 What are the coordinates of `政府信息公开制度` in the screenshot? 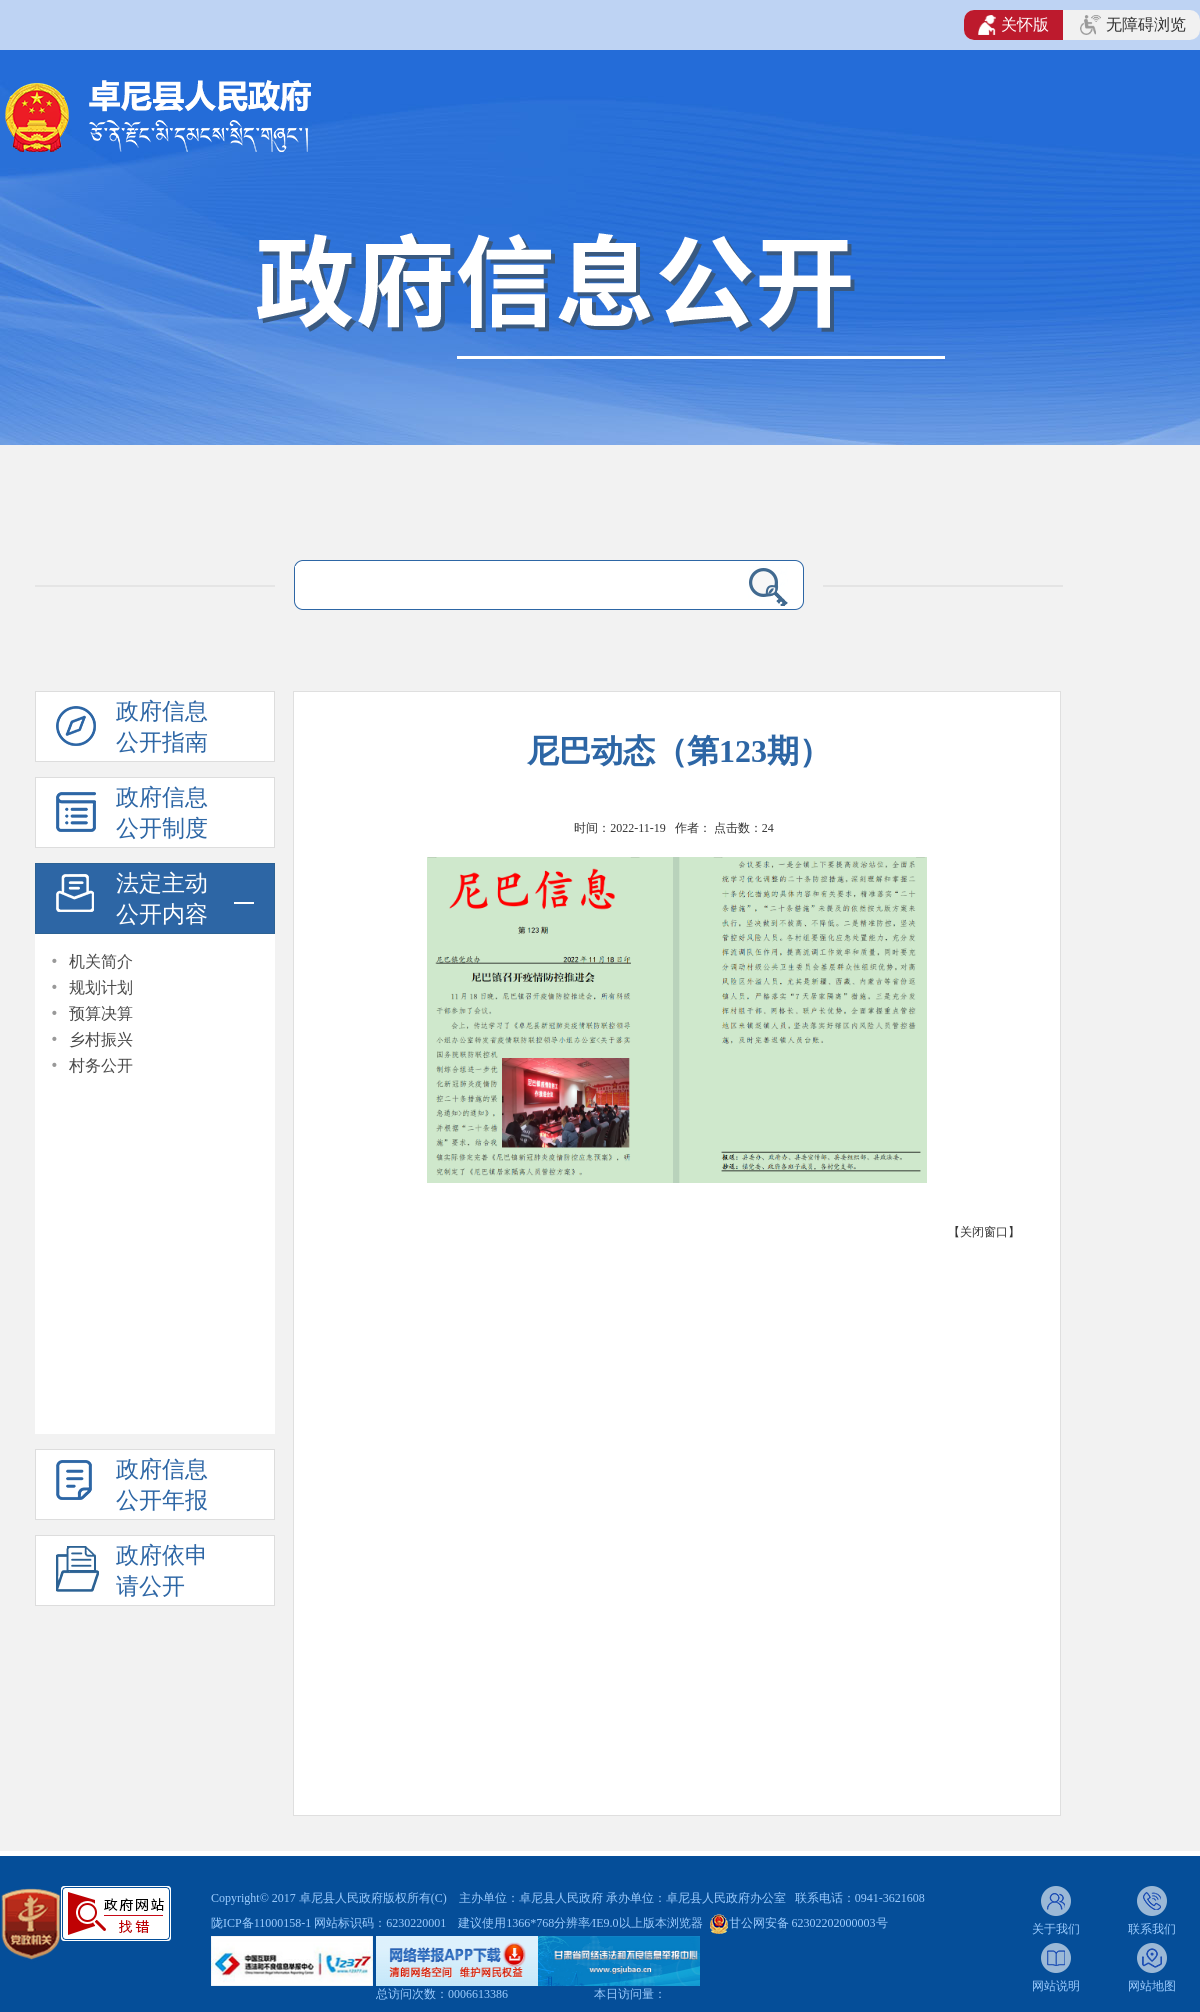 It's located at (162, 813).